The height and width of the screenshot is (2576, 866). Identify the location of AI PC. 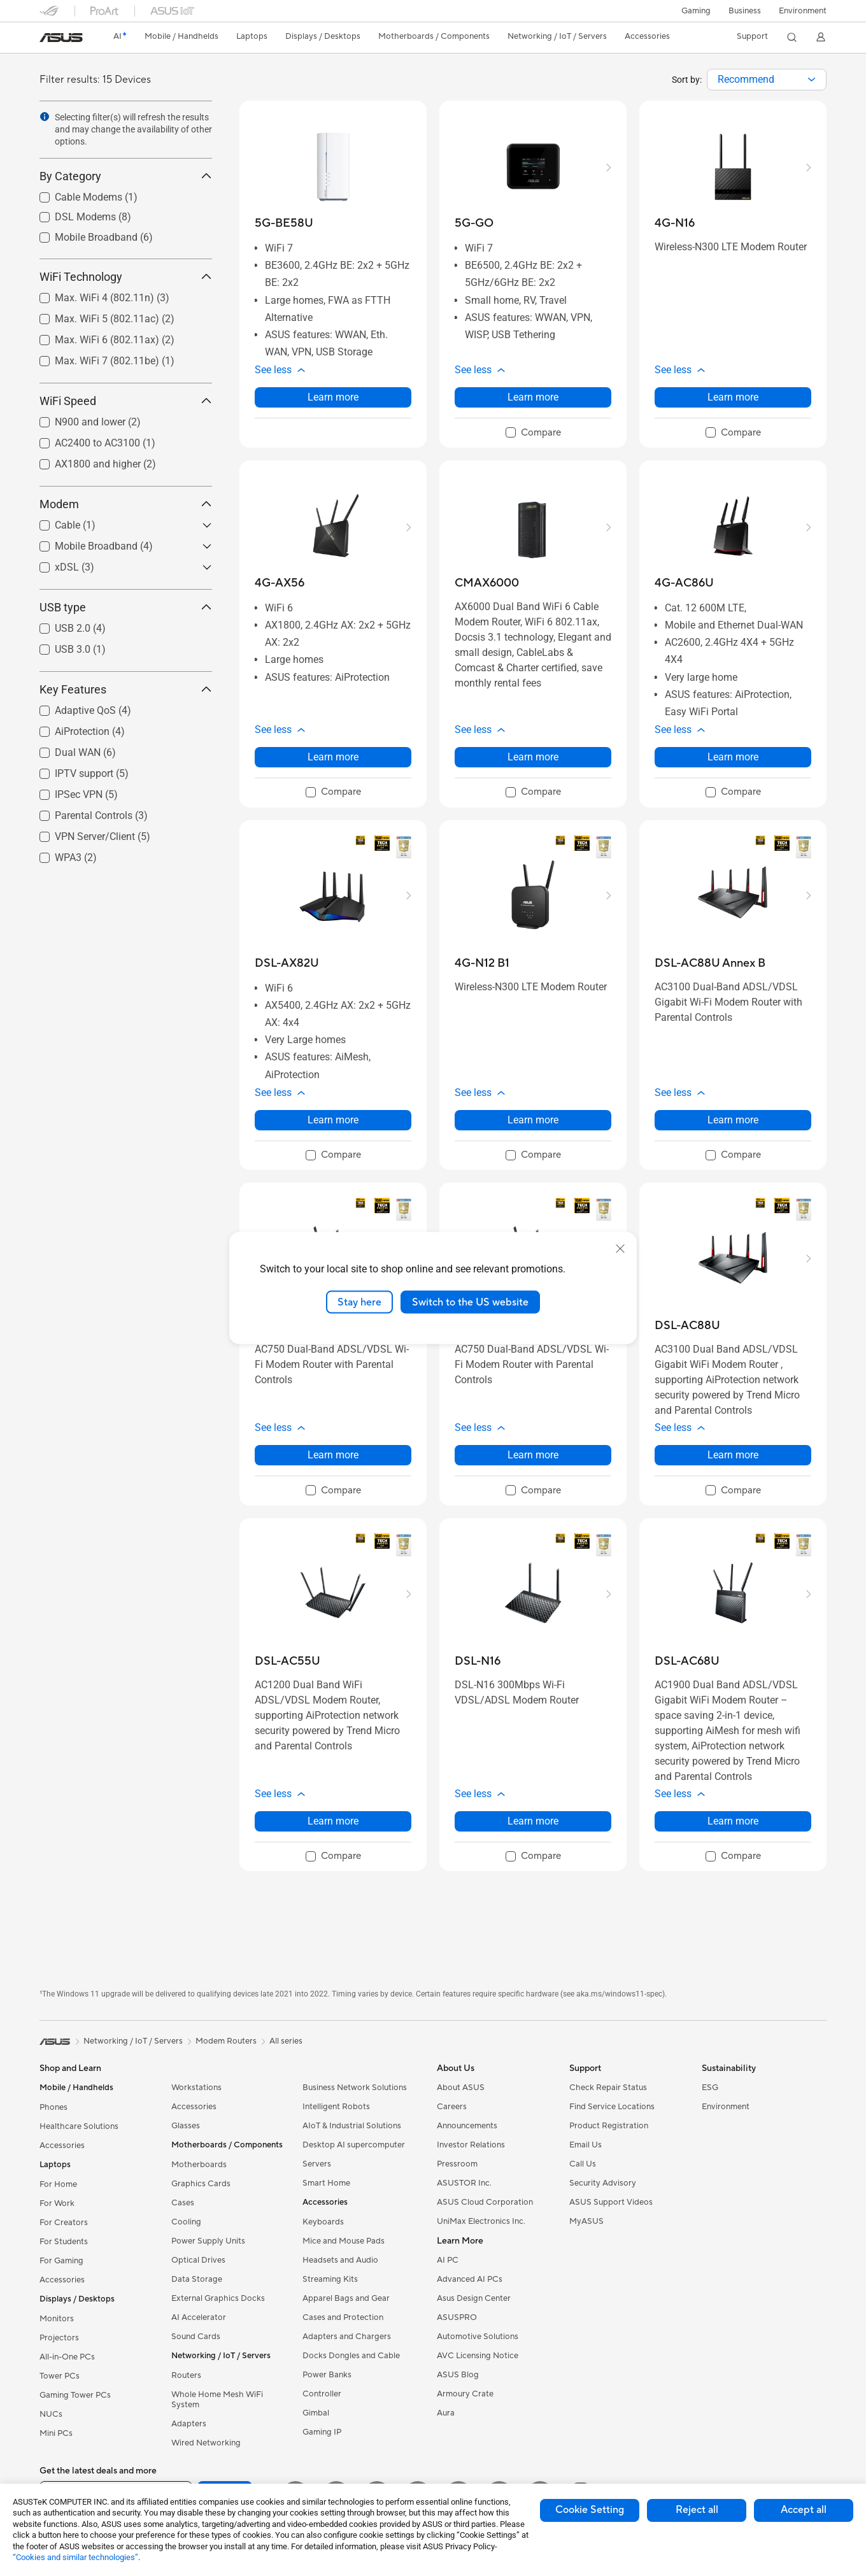
(447, 2260).